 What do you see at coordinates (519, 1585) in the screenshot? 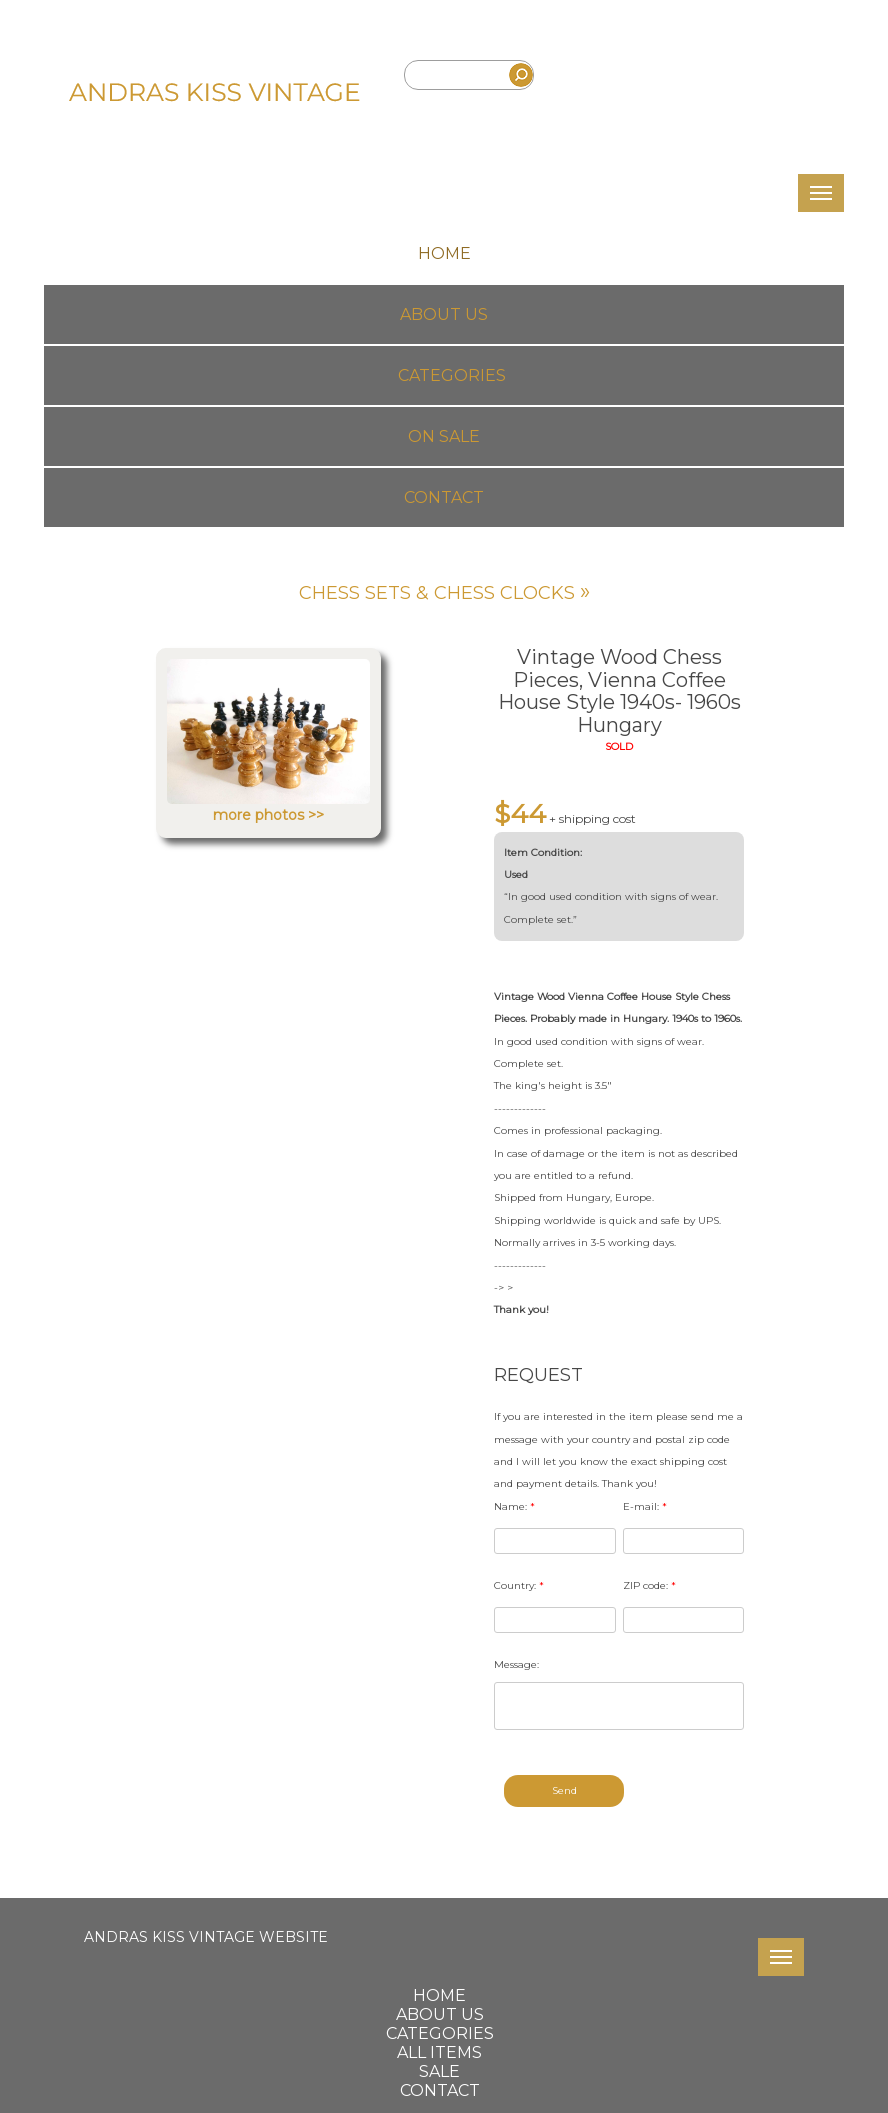
I see `Country:` at bounding box center [519, 1585].